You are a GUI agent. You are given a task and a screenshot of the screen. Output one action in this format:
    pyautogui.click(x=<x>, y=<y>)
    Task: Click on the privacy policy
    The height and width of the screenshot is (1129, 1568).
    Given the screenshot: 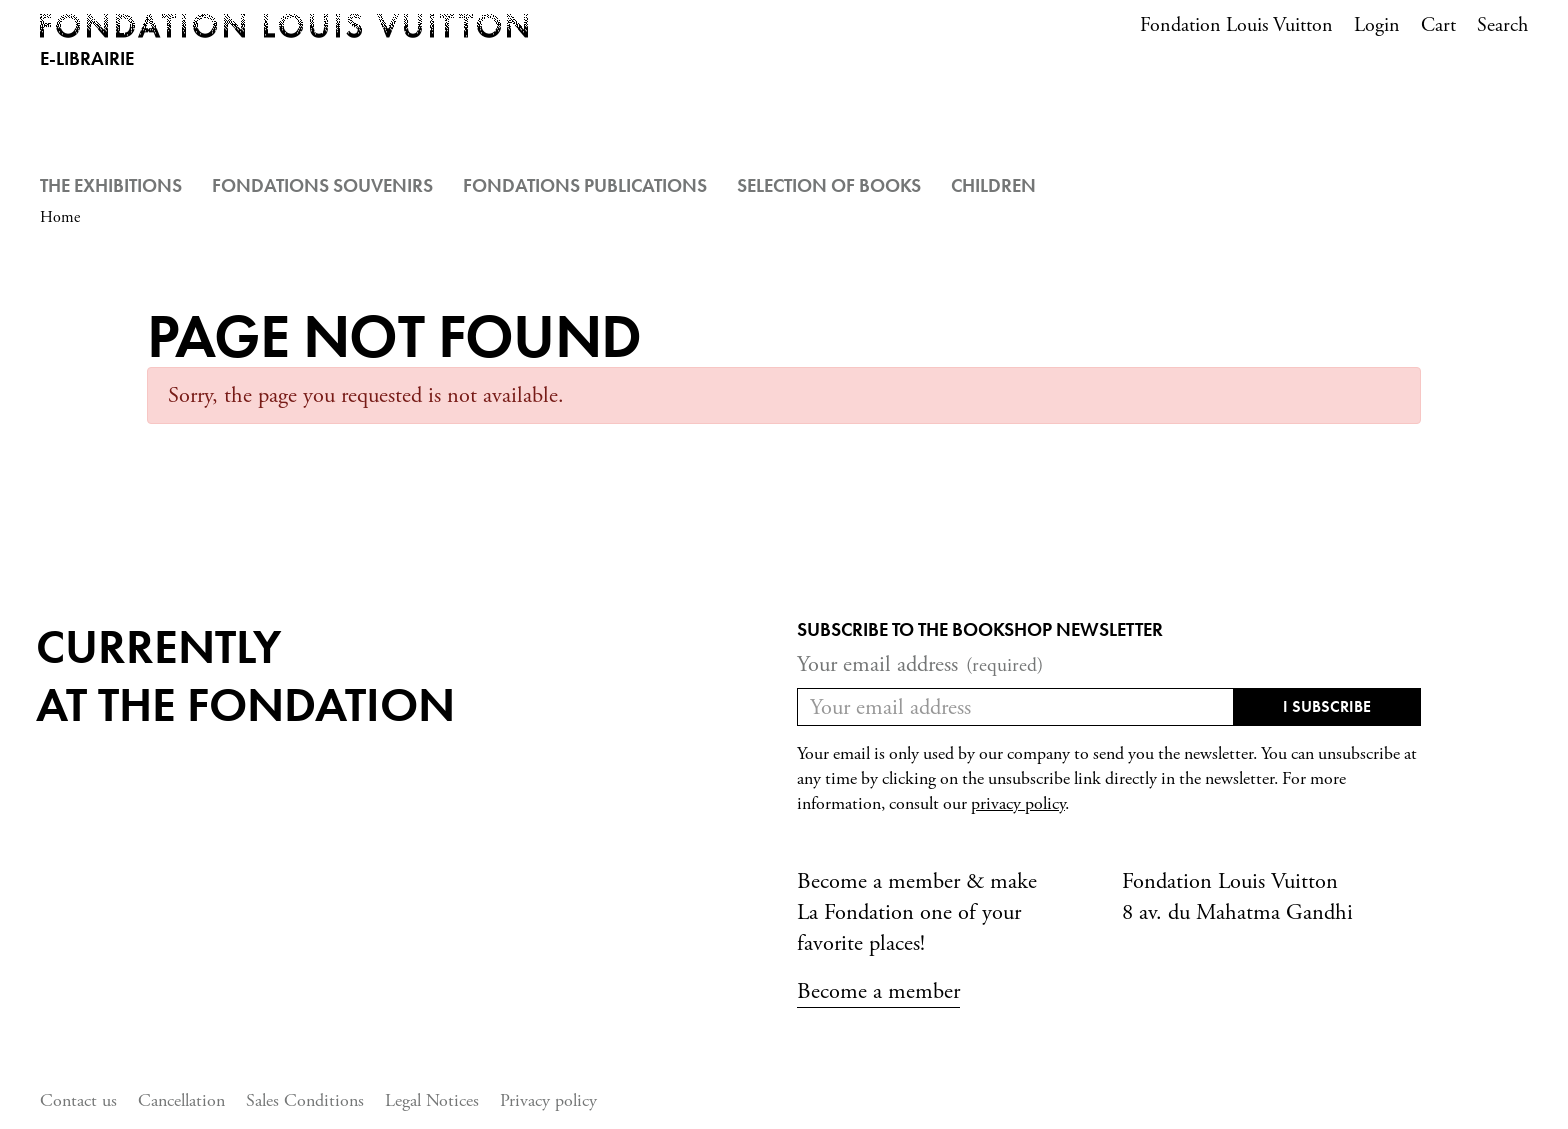 What is the action you would take?
    pyautogui.click(x=1018, y=804)
    